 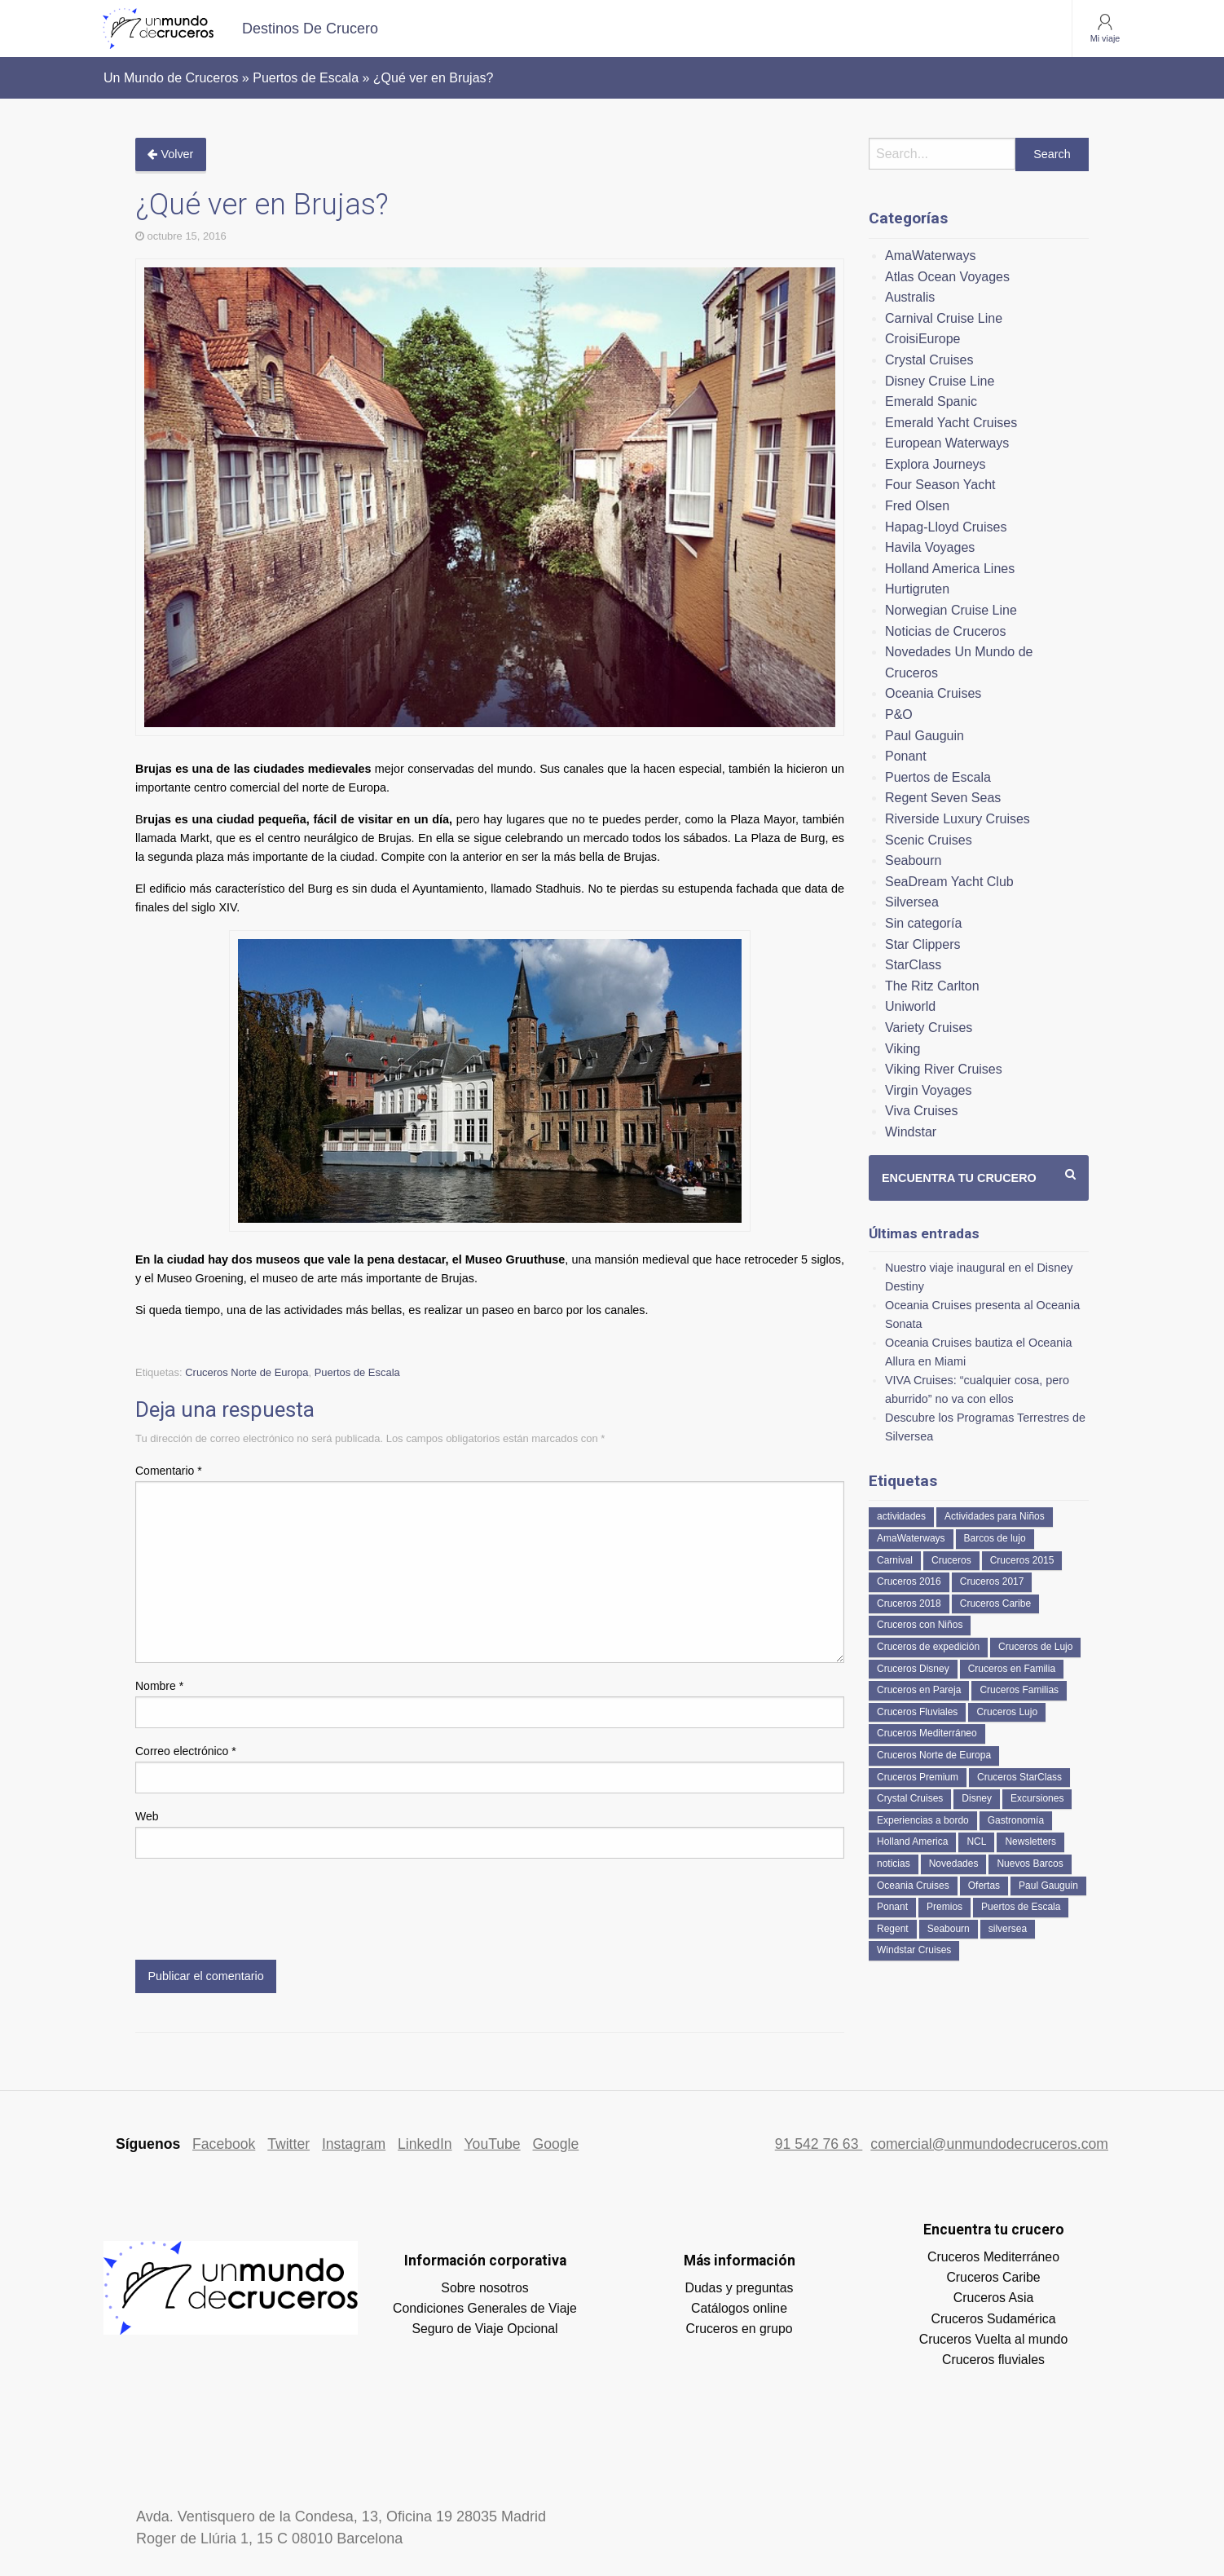 What do you see at coordinates (993, 2319) in the screenshot?
I see `Cruceros Sudamérica` at bounding box center [993, 2319].